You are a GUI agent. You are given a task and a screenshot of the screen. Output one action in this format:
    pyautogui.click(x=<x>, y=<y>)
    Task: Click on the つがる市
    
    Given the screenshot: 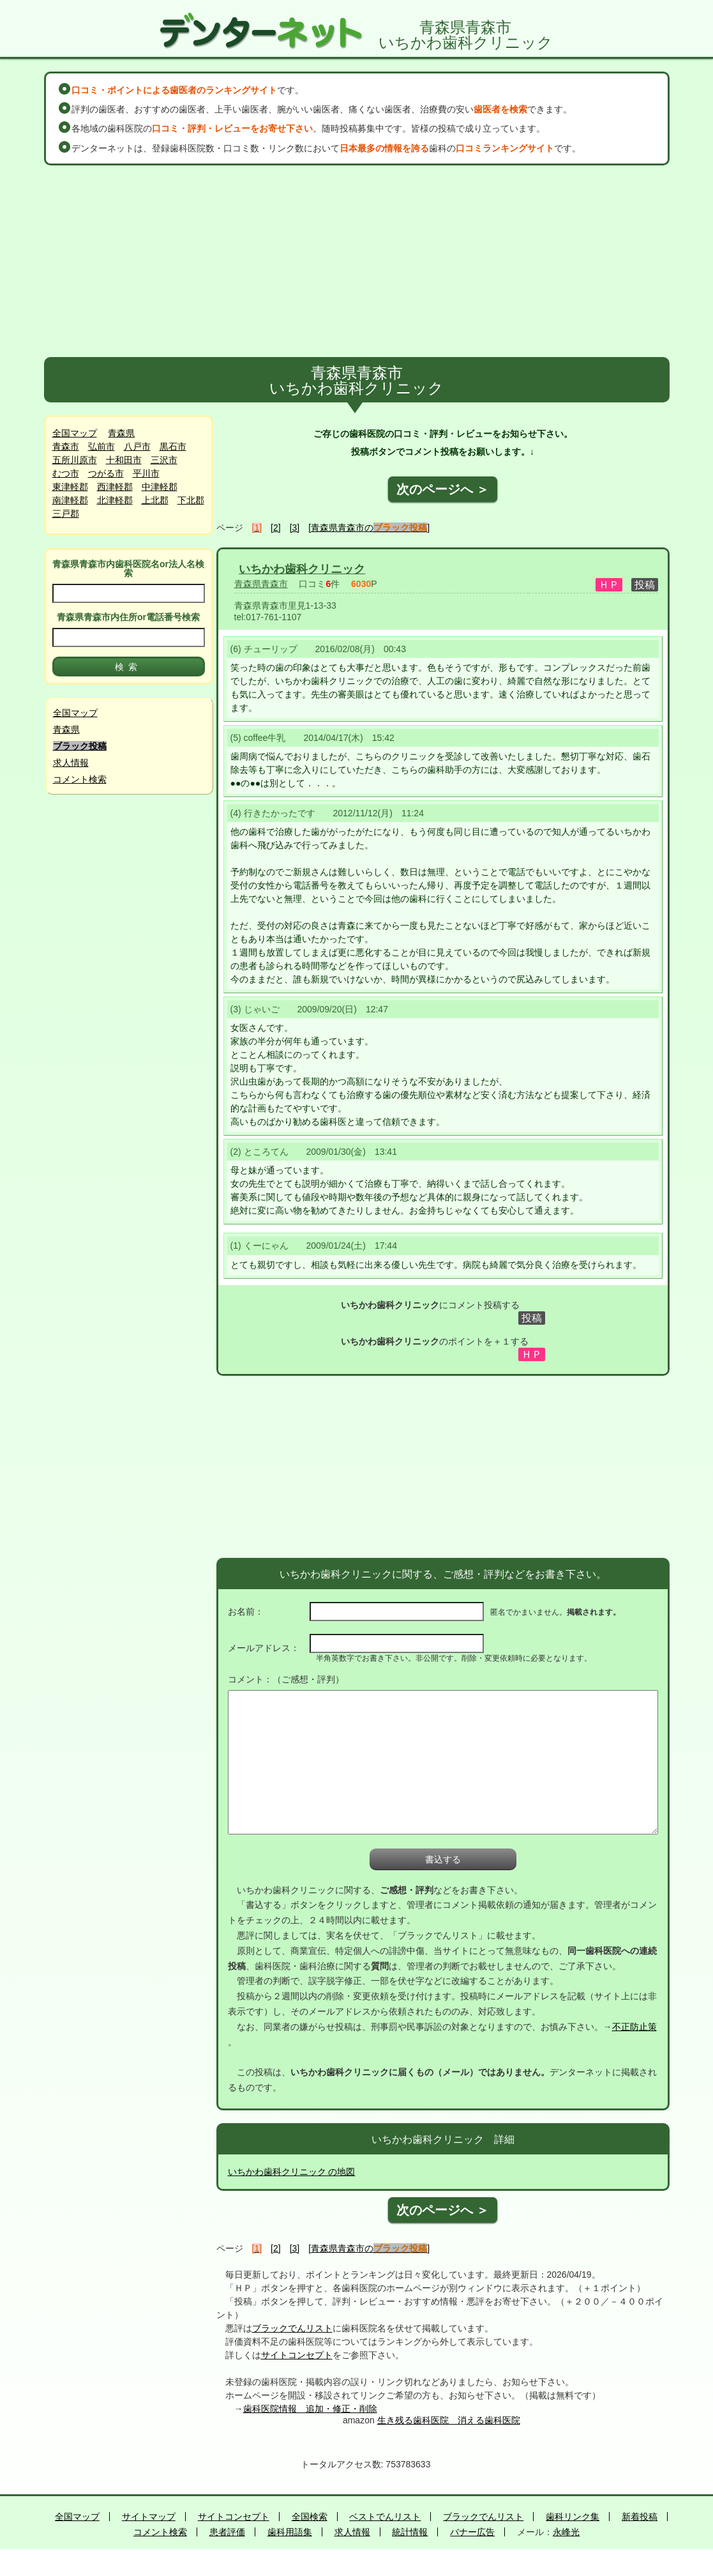 What is the action you would take?
    pyautogui.click(x=106, y=473)
    